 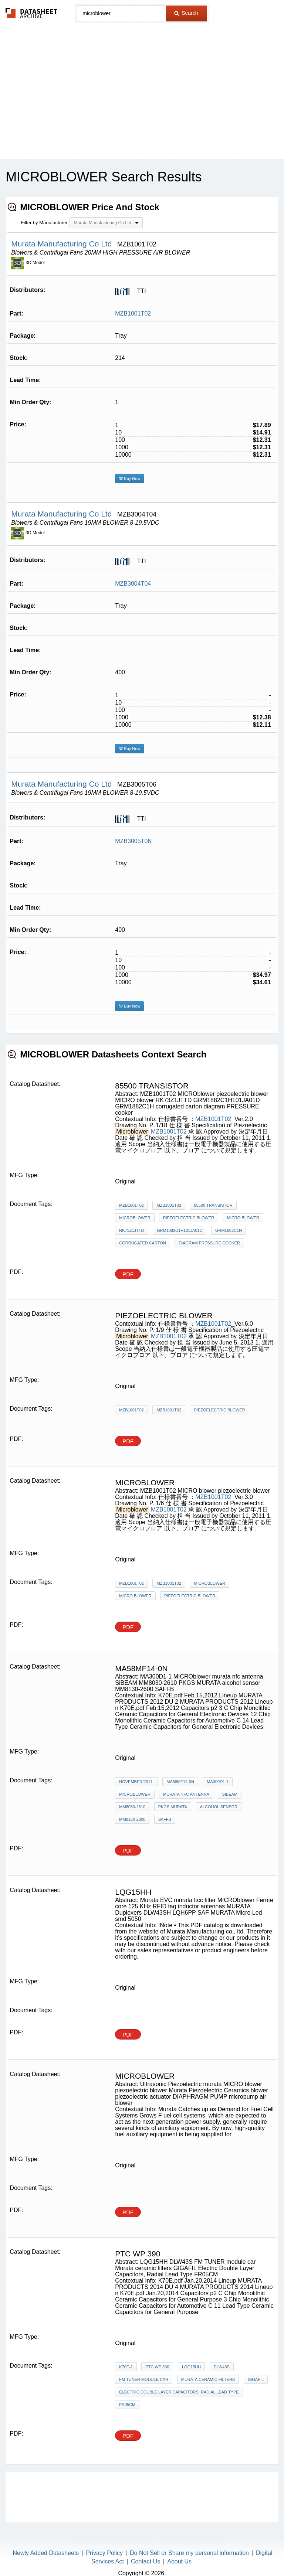 What do you see at coordinates (136, 1781) in the screenshot?
I see `November/2011.` at bounding box center [136, 1781].